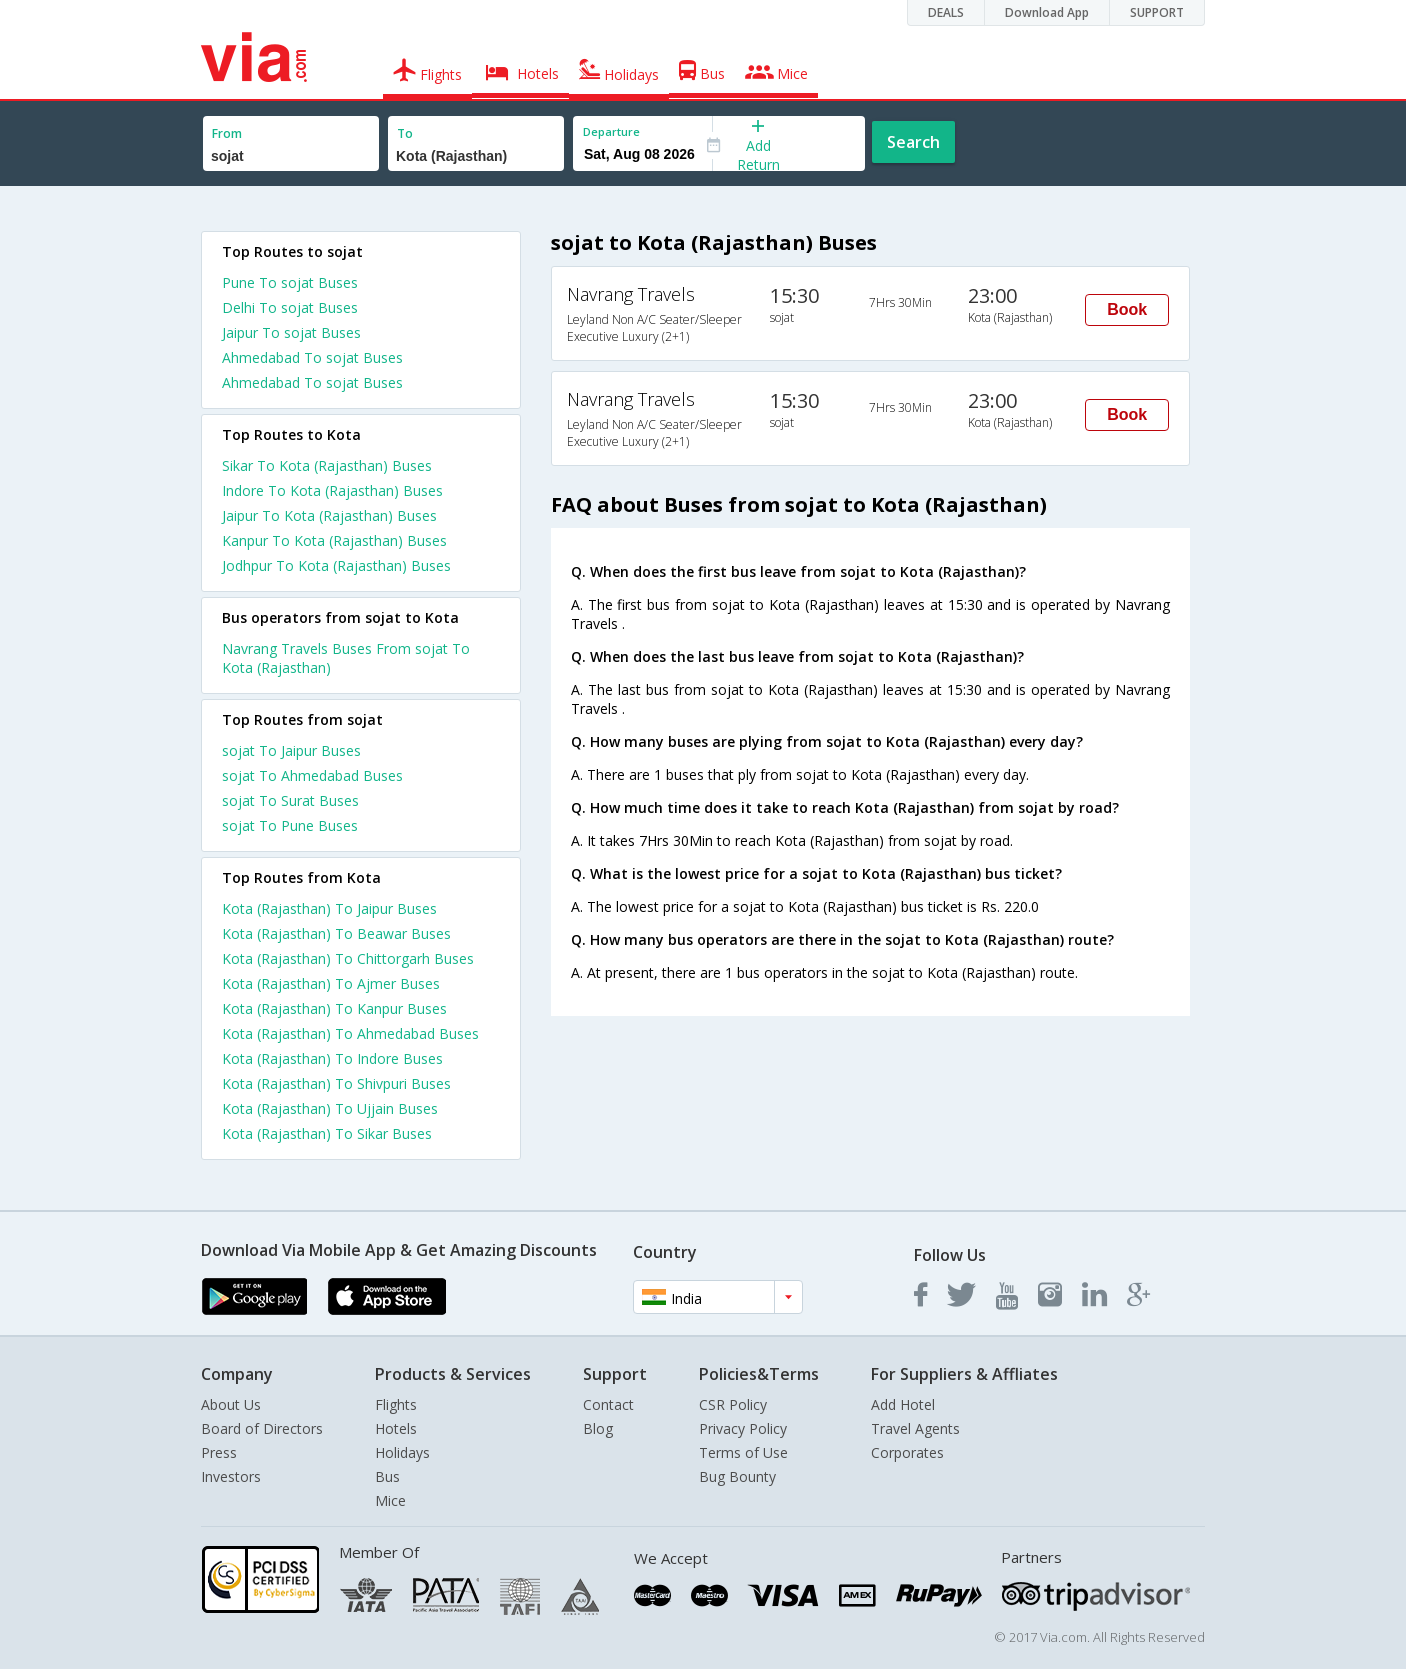 The image size is (1406, 1669). I want to click on Download App, so click(1047, 12).